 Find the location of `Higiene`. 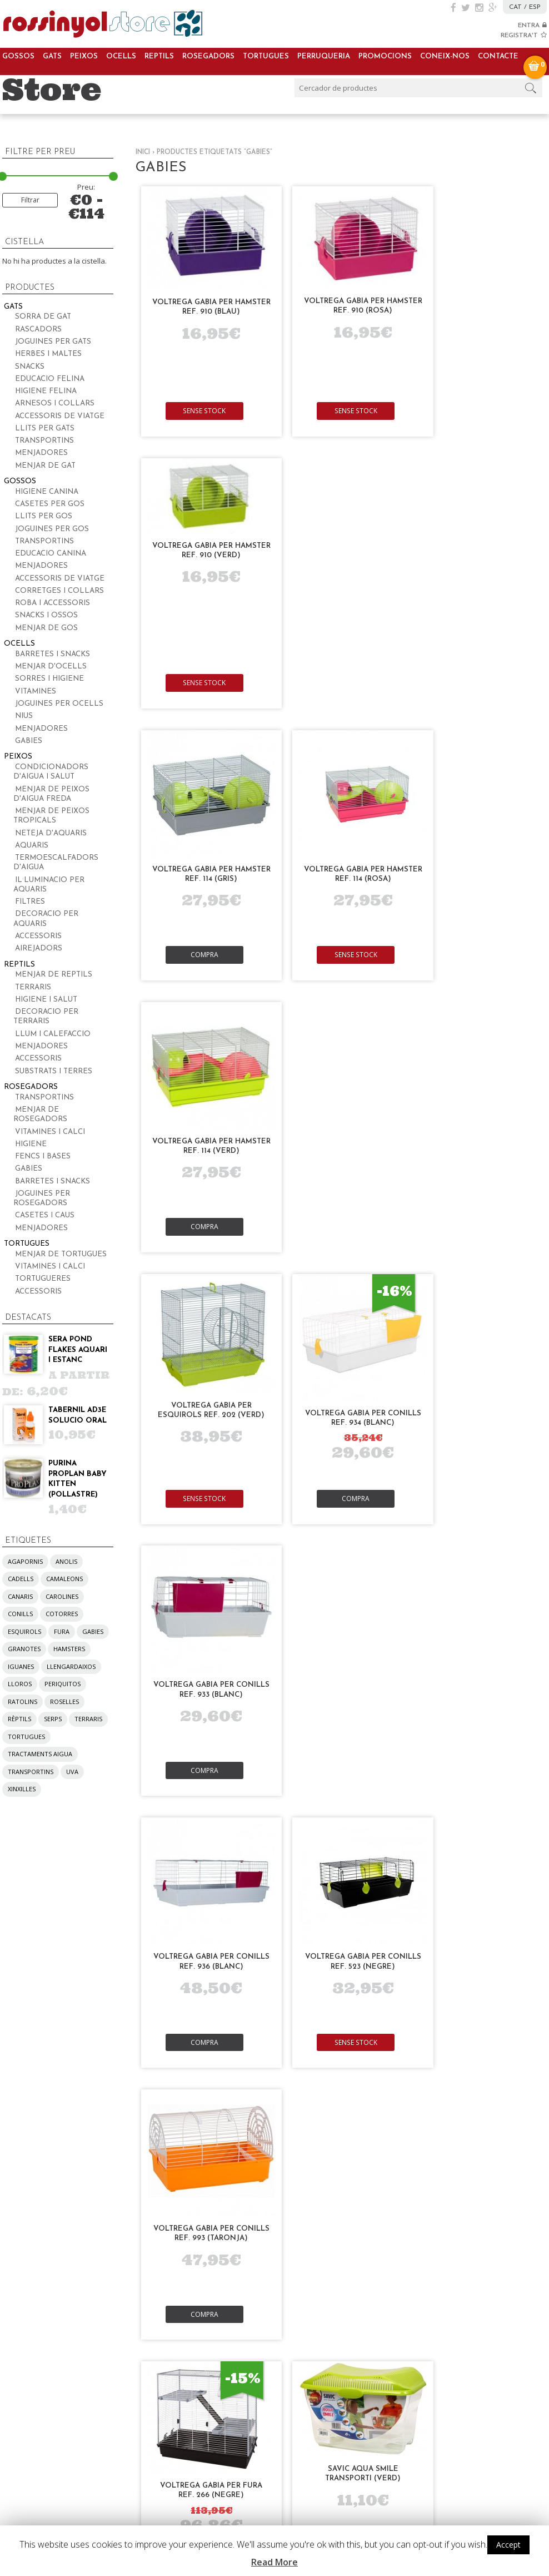

Higiene is located at coordinates (31, 1144).